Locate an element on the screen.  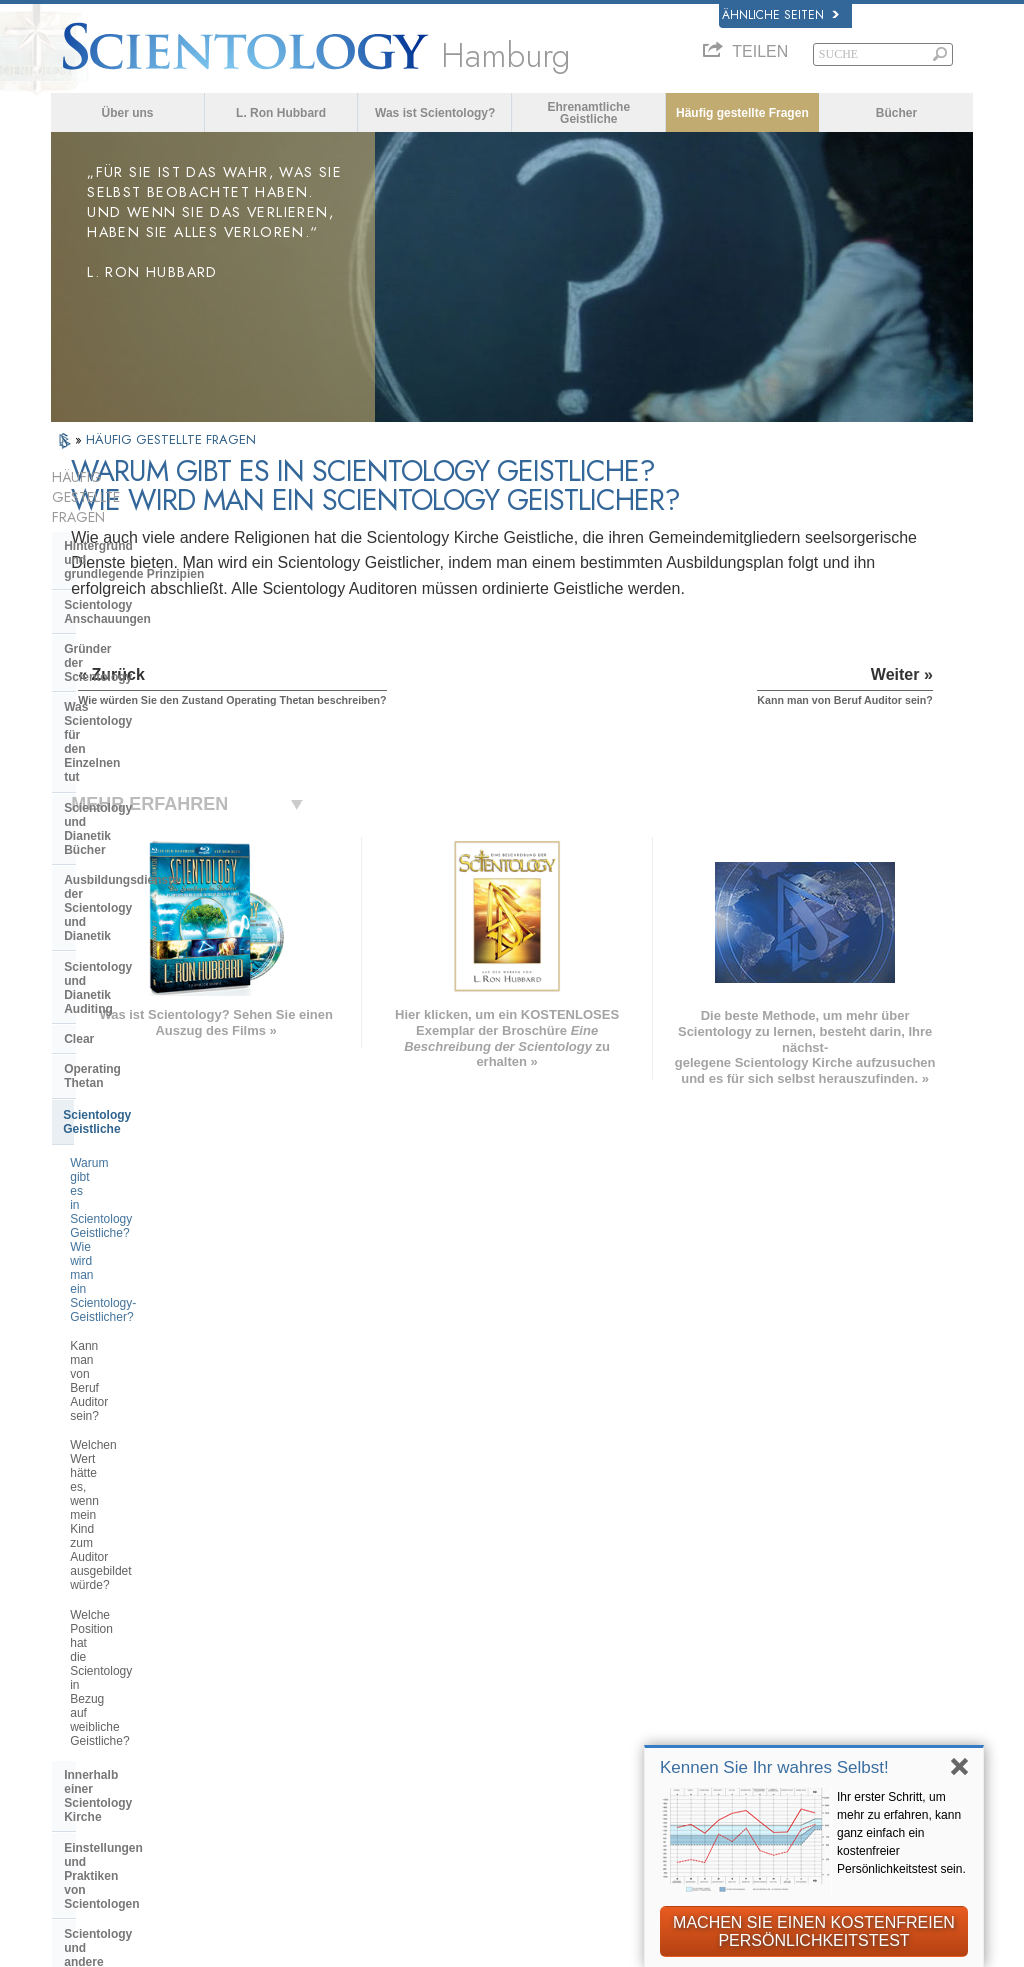
Ähnliche Seiten is located at coordinates (780, 15).